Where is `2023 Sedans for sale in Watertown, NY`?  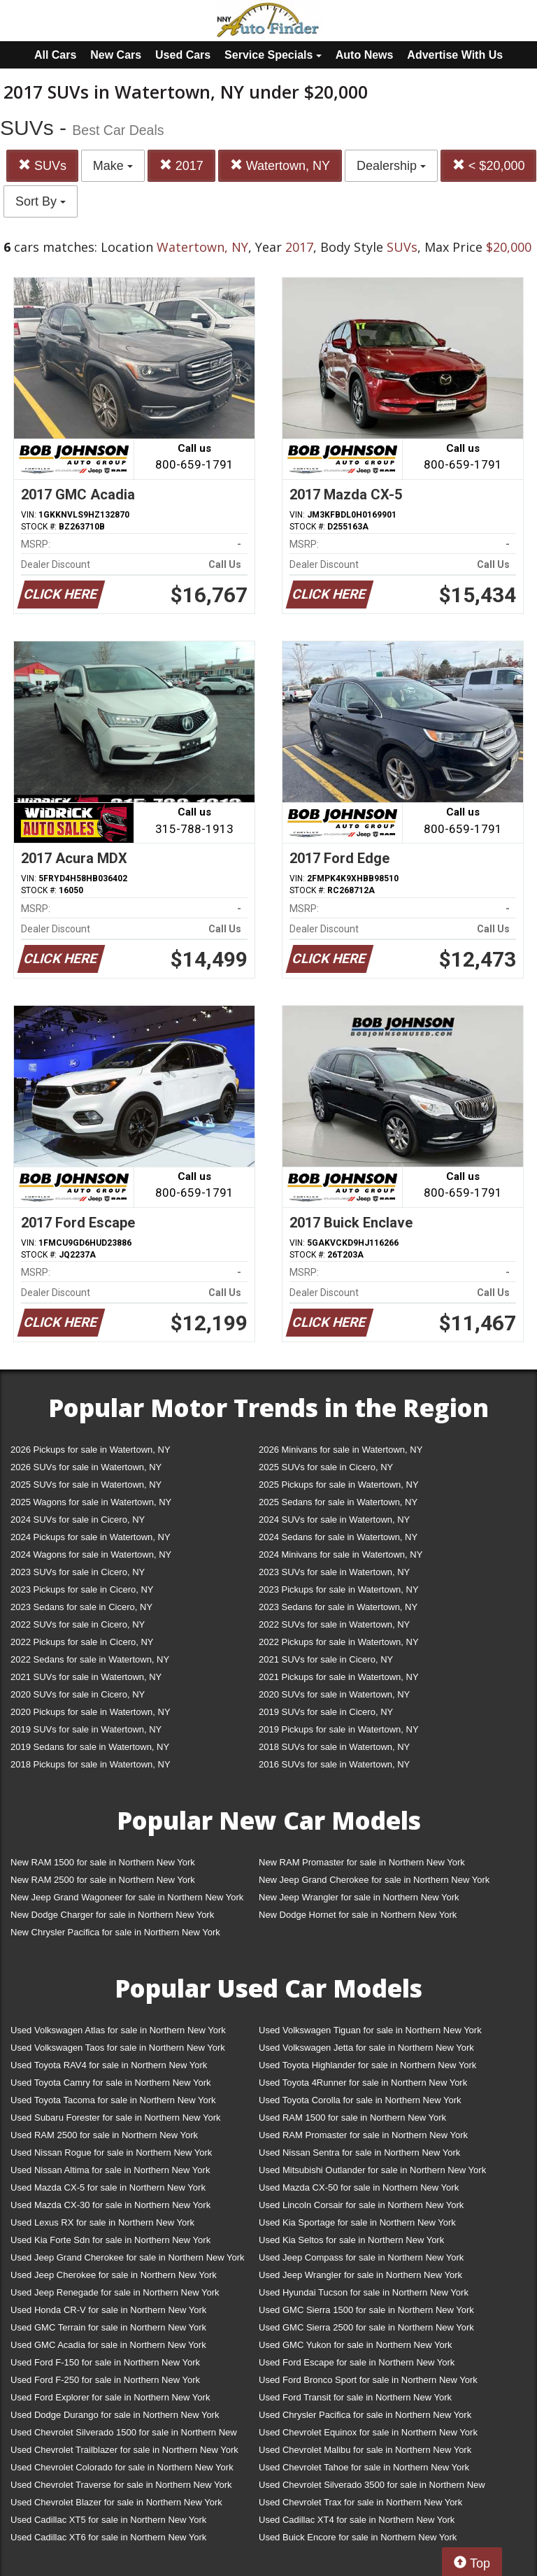
2023 Sedans for sale in Watertown, NY is located at coordinates (338, 1607).